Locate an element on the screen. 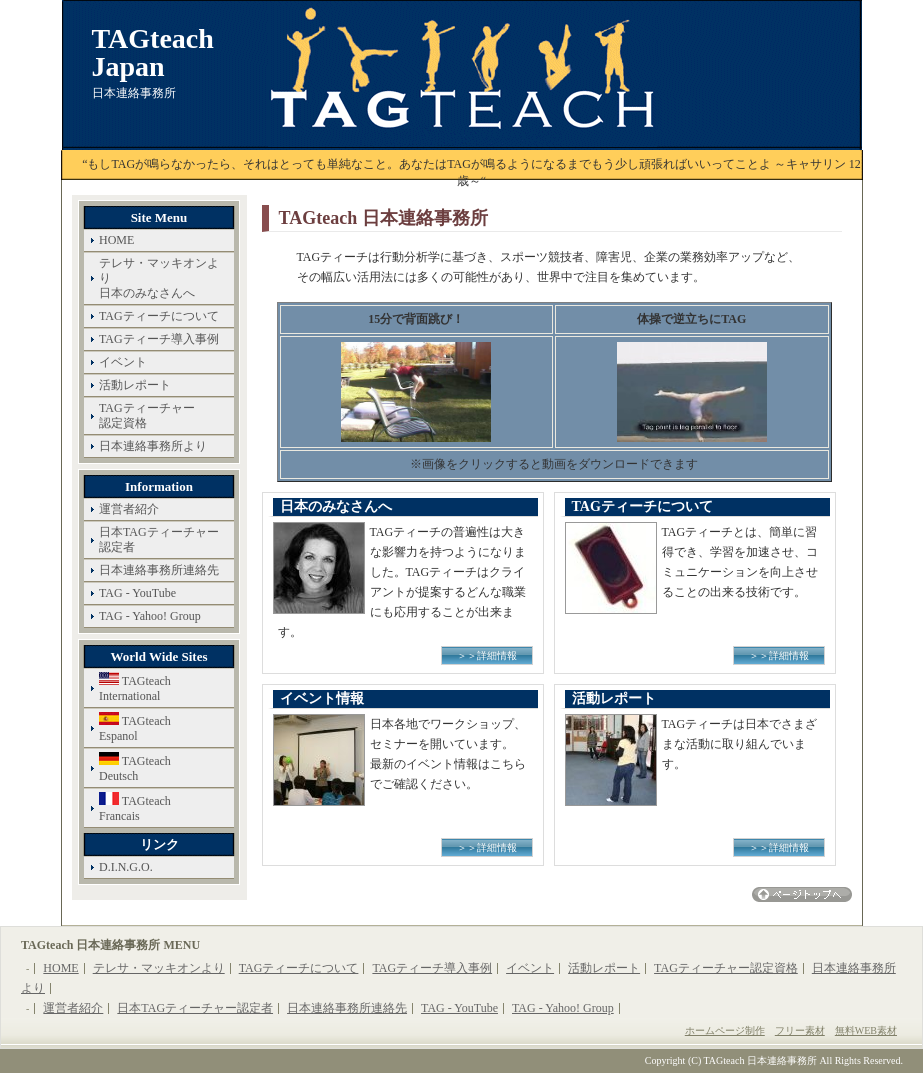 This screenshot has width=923, height=1073. TAGteachFrancais is located at coordinates (135, 807).